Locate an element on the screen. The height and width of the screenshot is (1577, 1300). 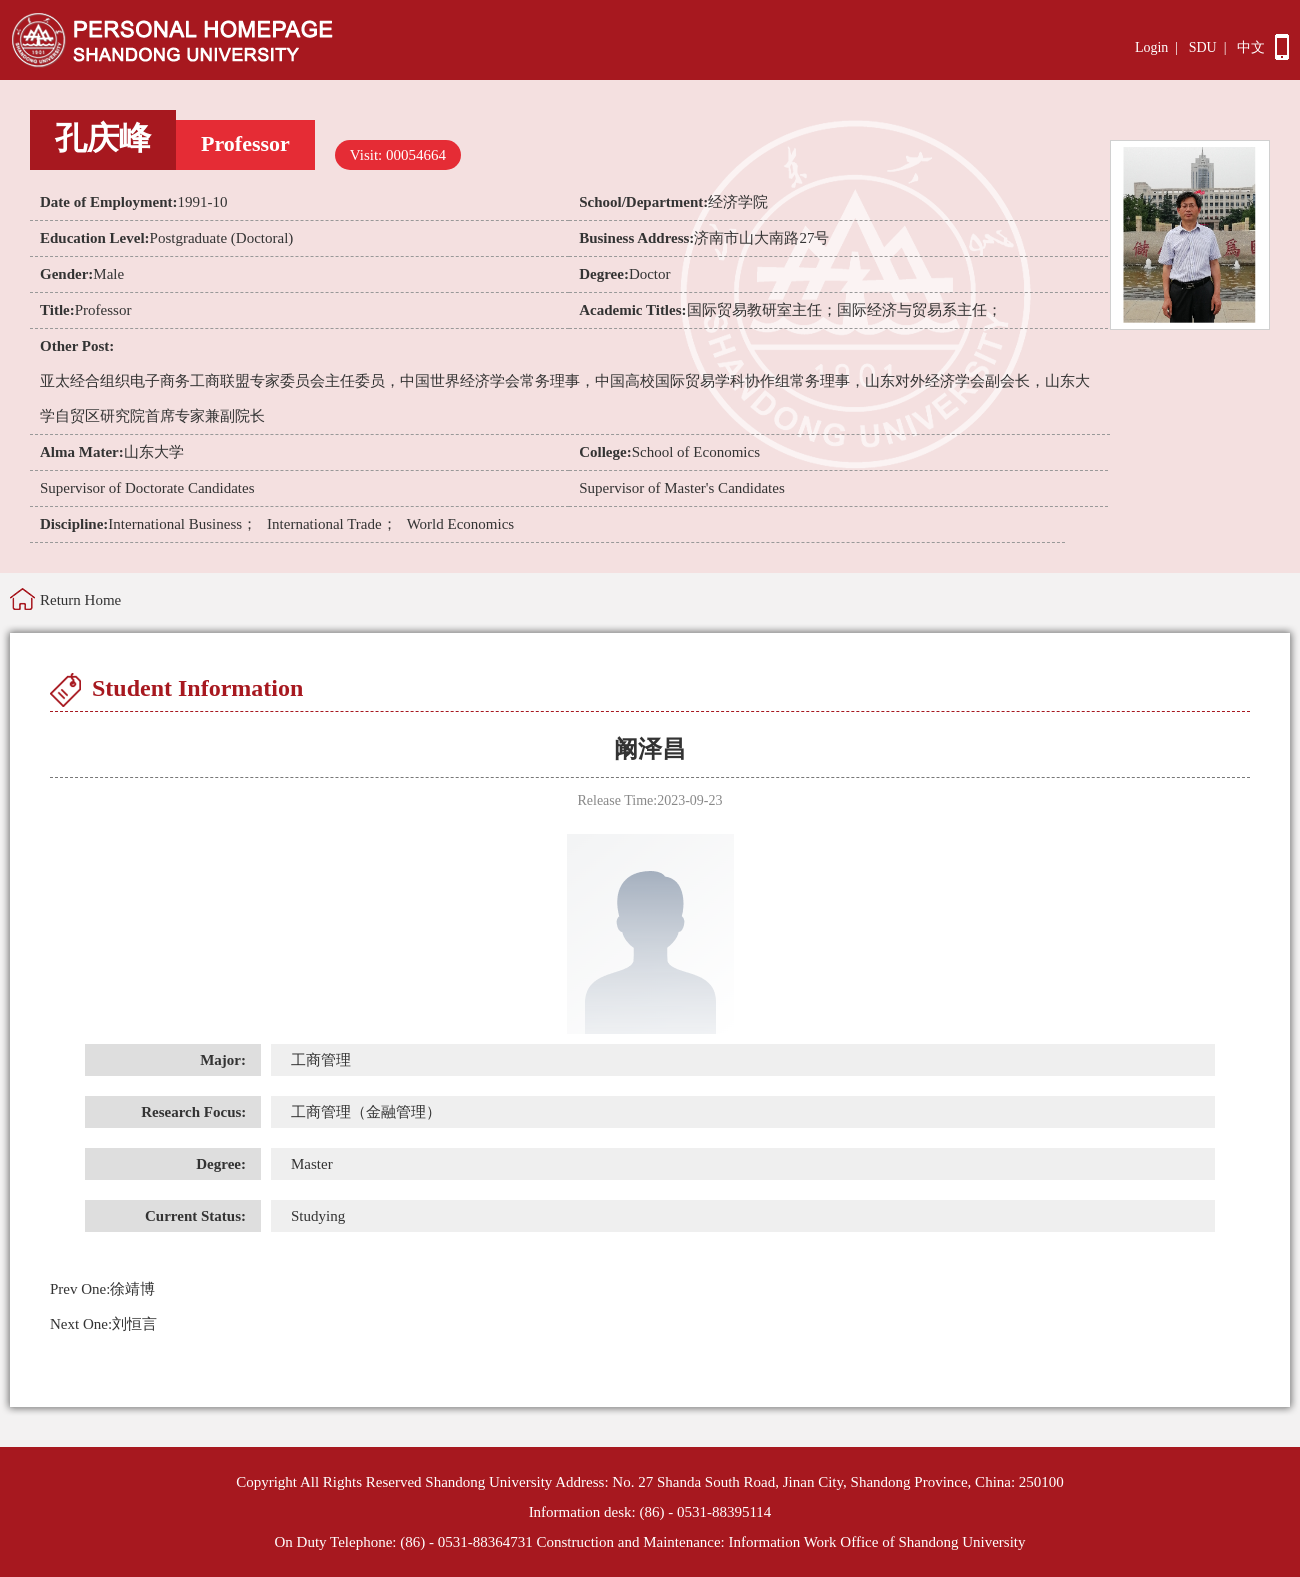
徐靖博 is located at coordinates (102, 1289).